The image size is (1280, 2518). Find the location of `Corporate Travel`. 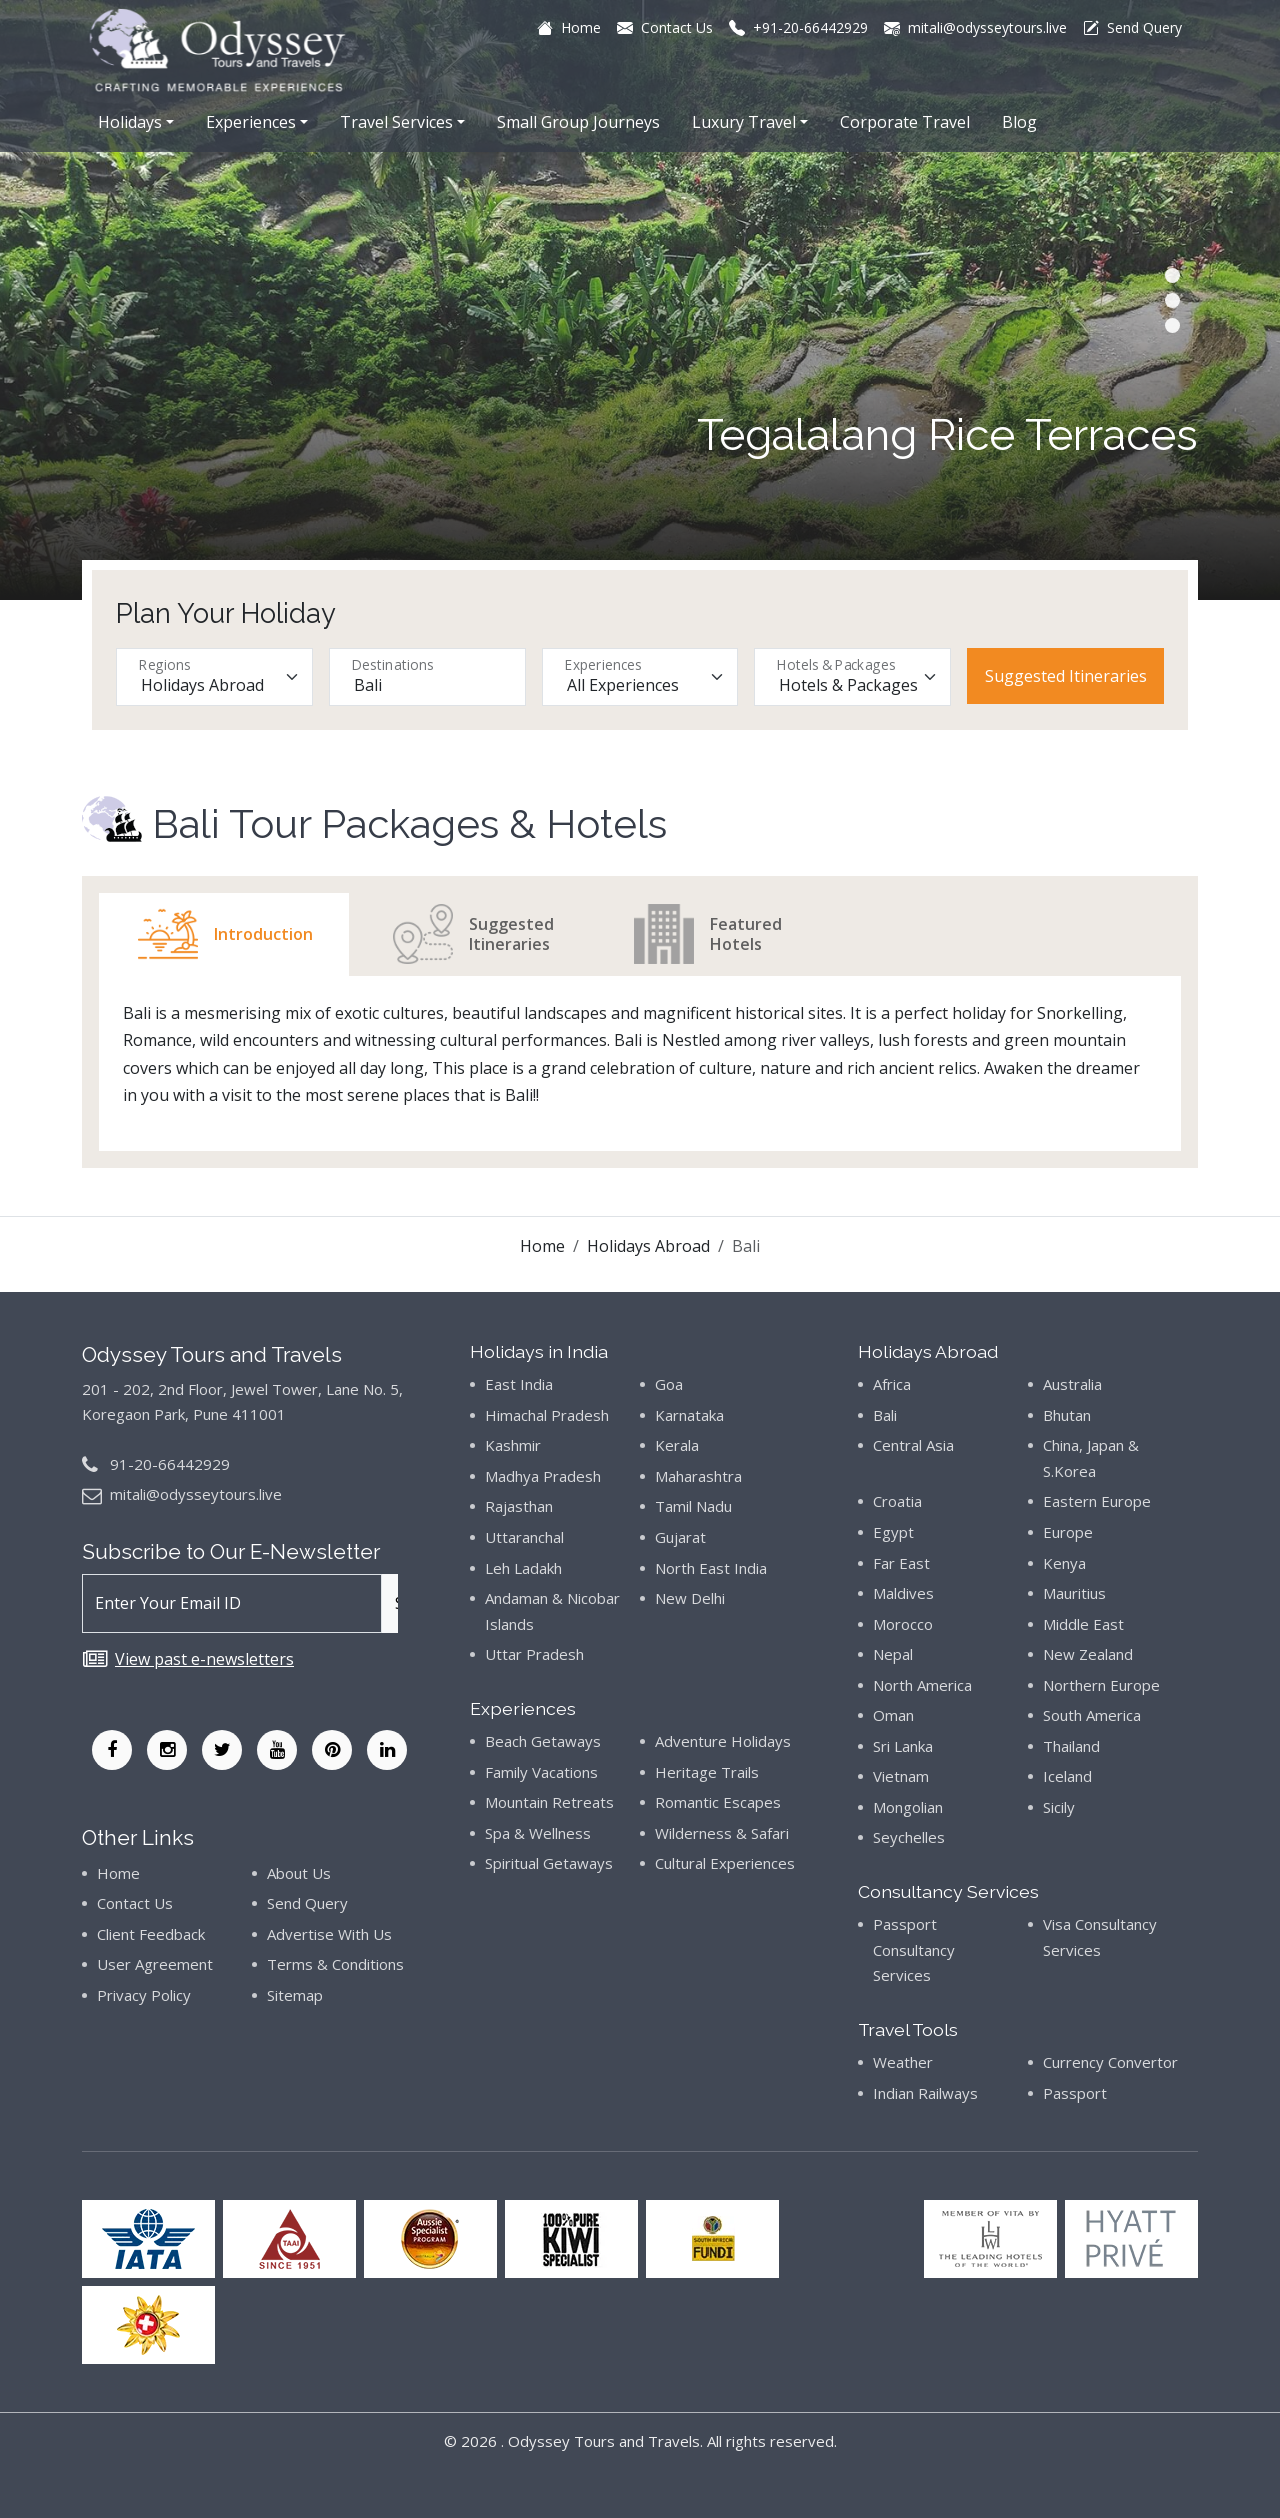

Corporate Travel is located at coordinates (905, 122).